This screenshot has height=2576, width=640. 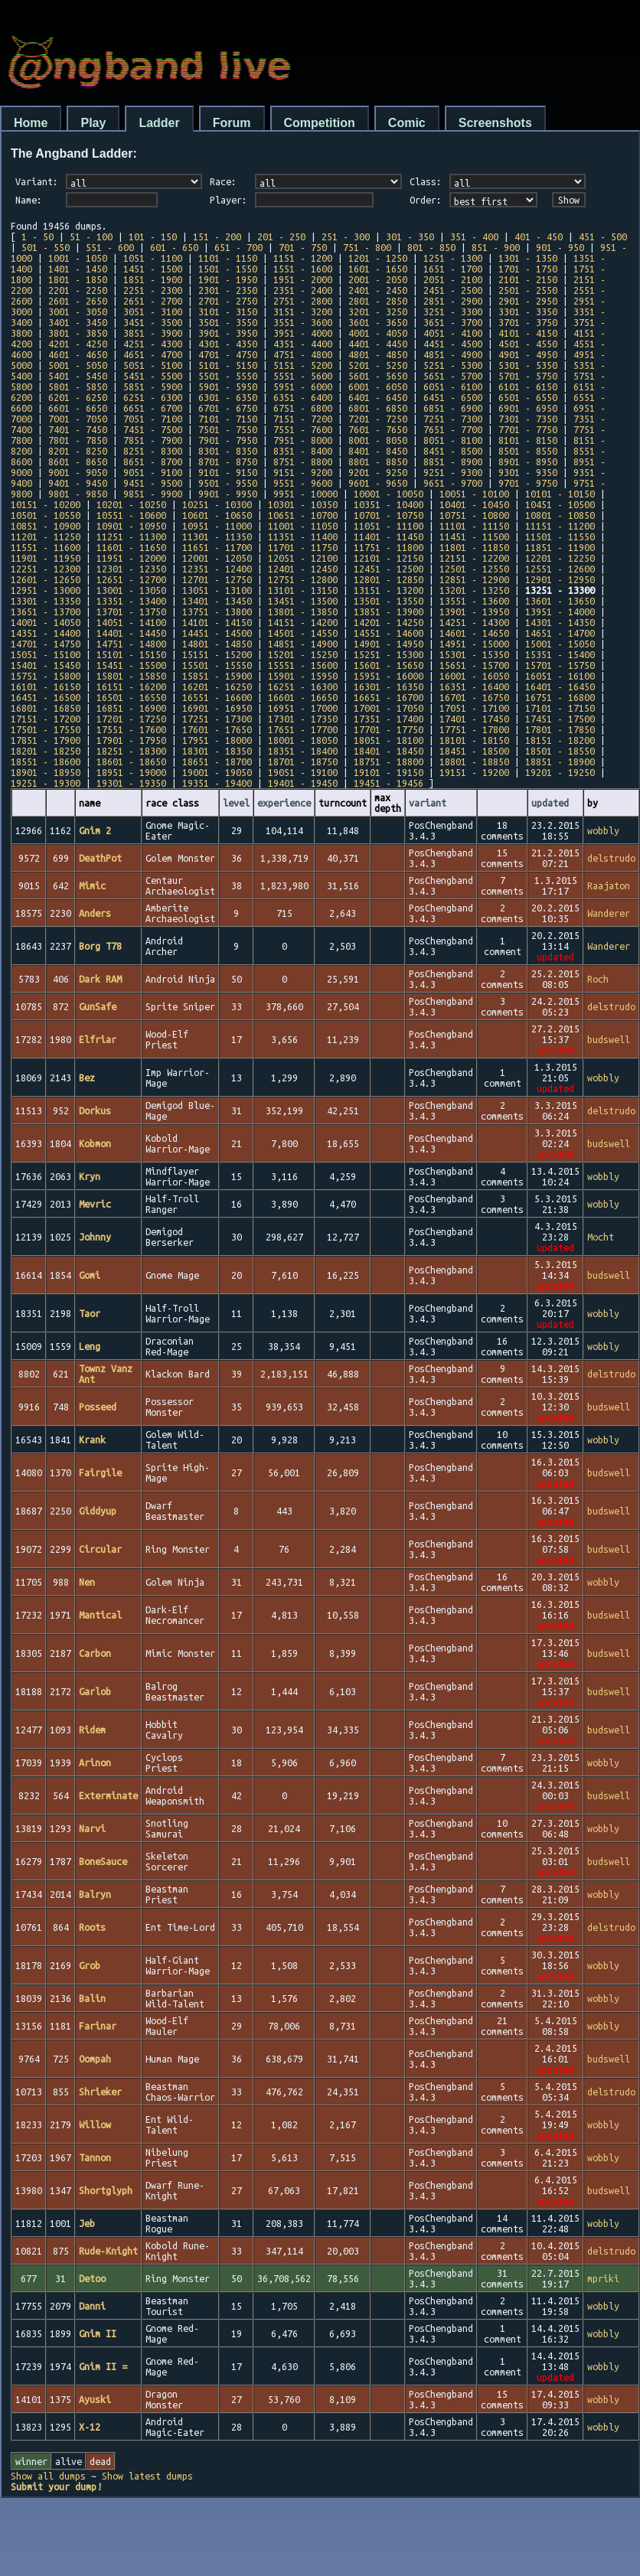 What do you see at coordinates (560, 654) in the screenshot?
I see `15351 - 15400` at bounding box center [560, 654].